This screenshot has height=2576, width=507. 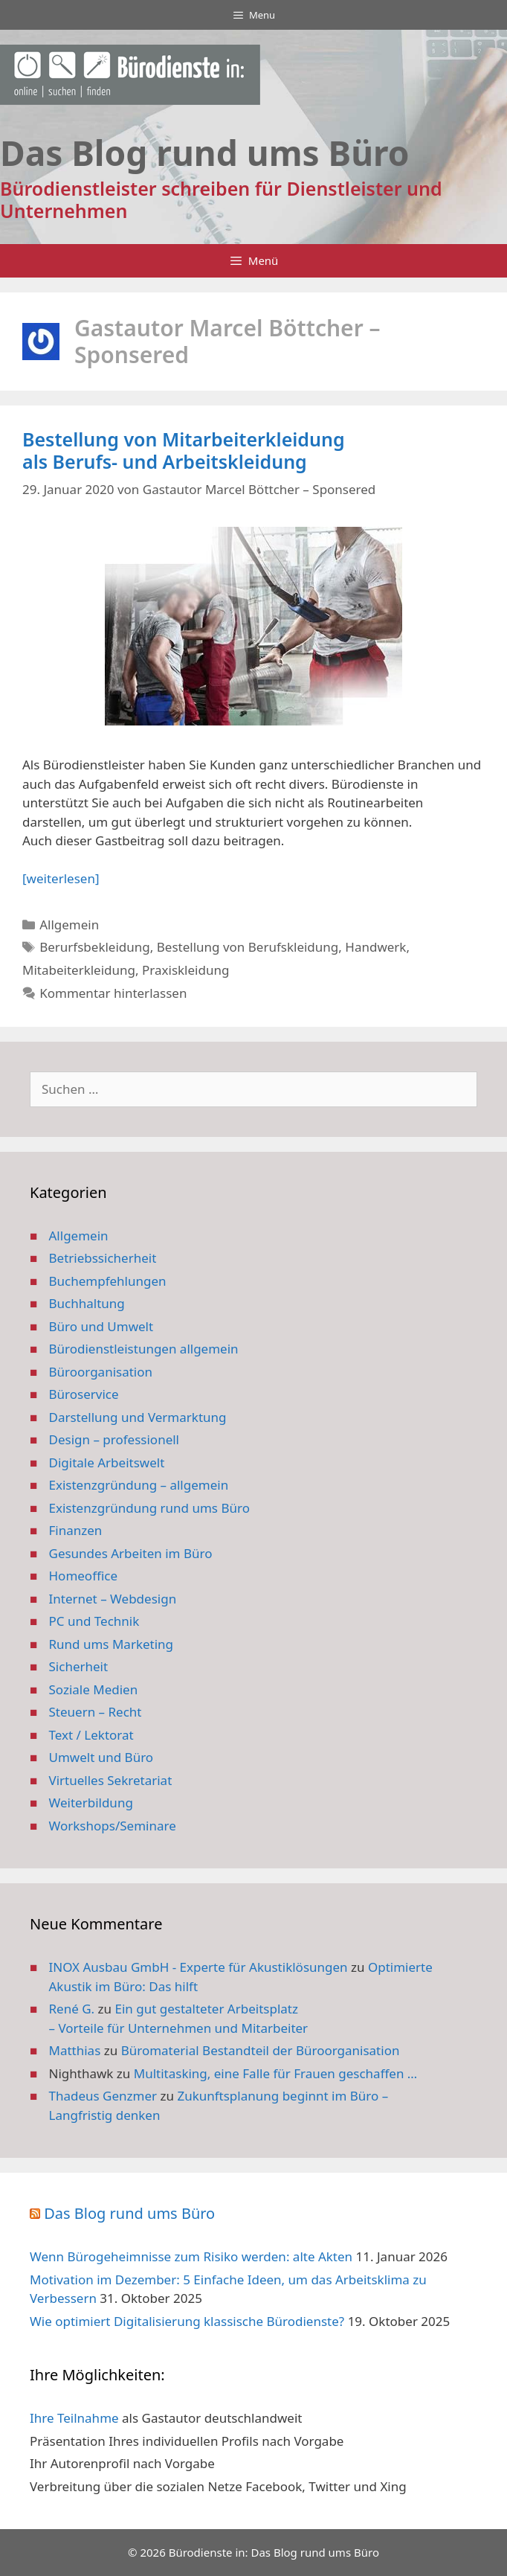 What do you see at coordinates (83, 1575) in the screenshot?
I see `Homeoffice` at bounding box center [83, 1575].